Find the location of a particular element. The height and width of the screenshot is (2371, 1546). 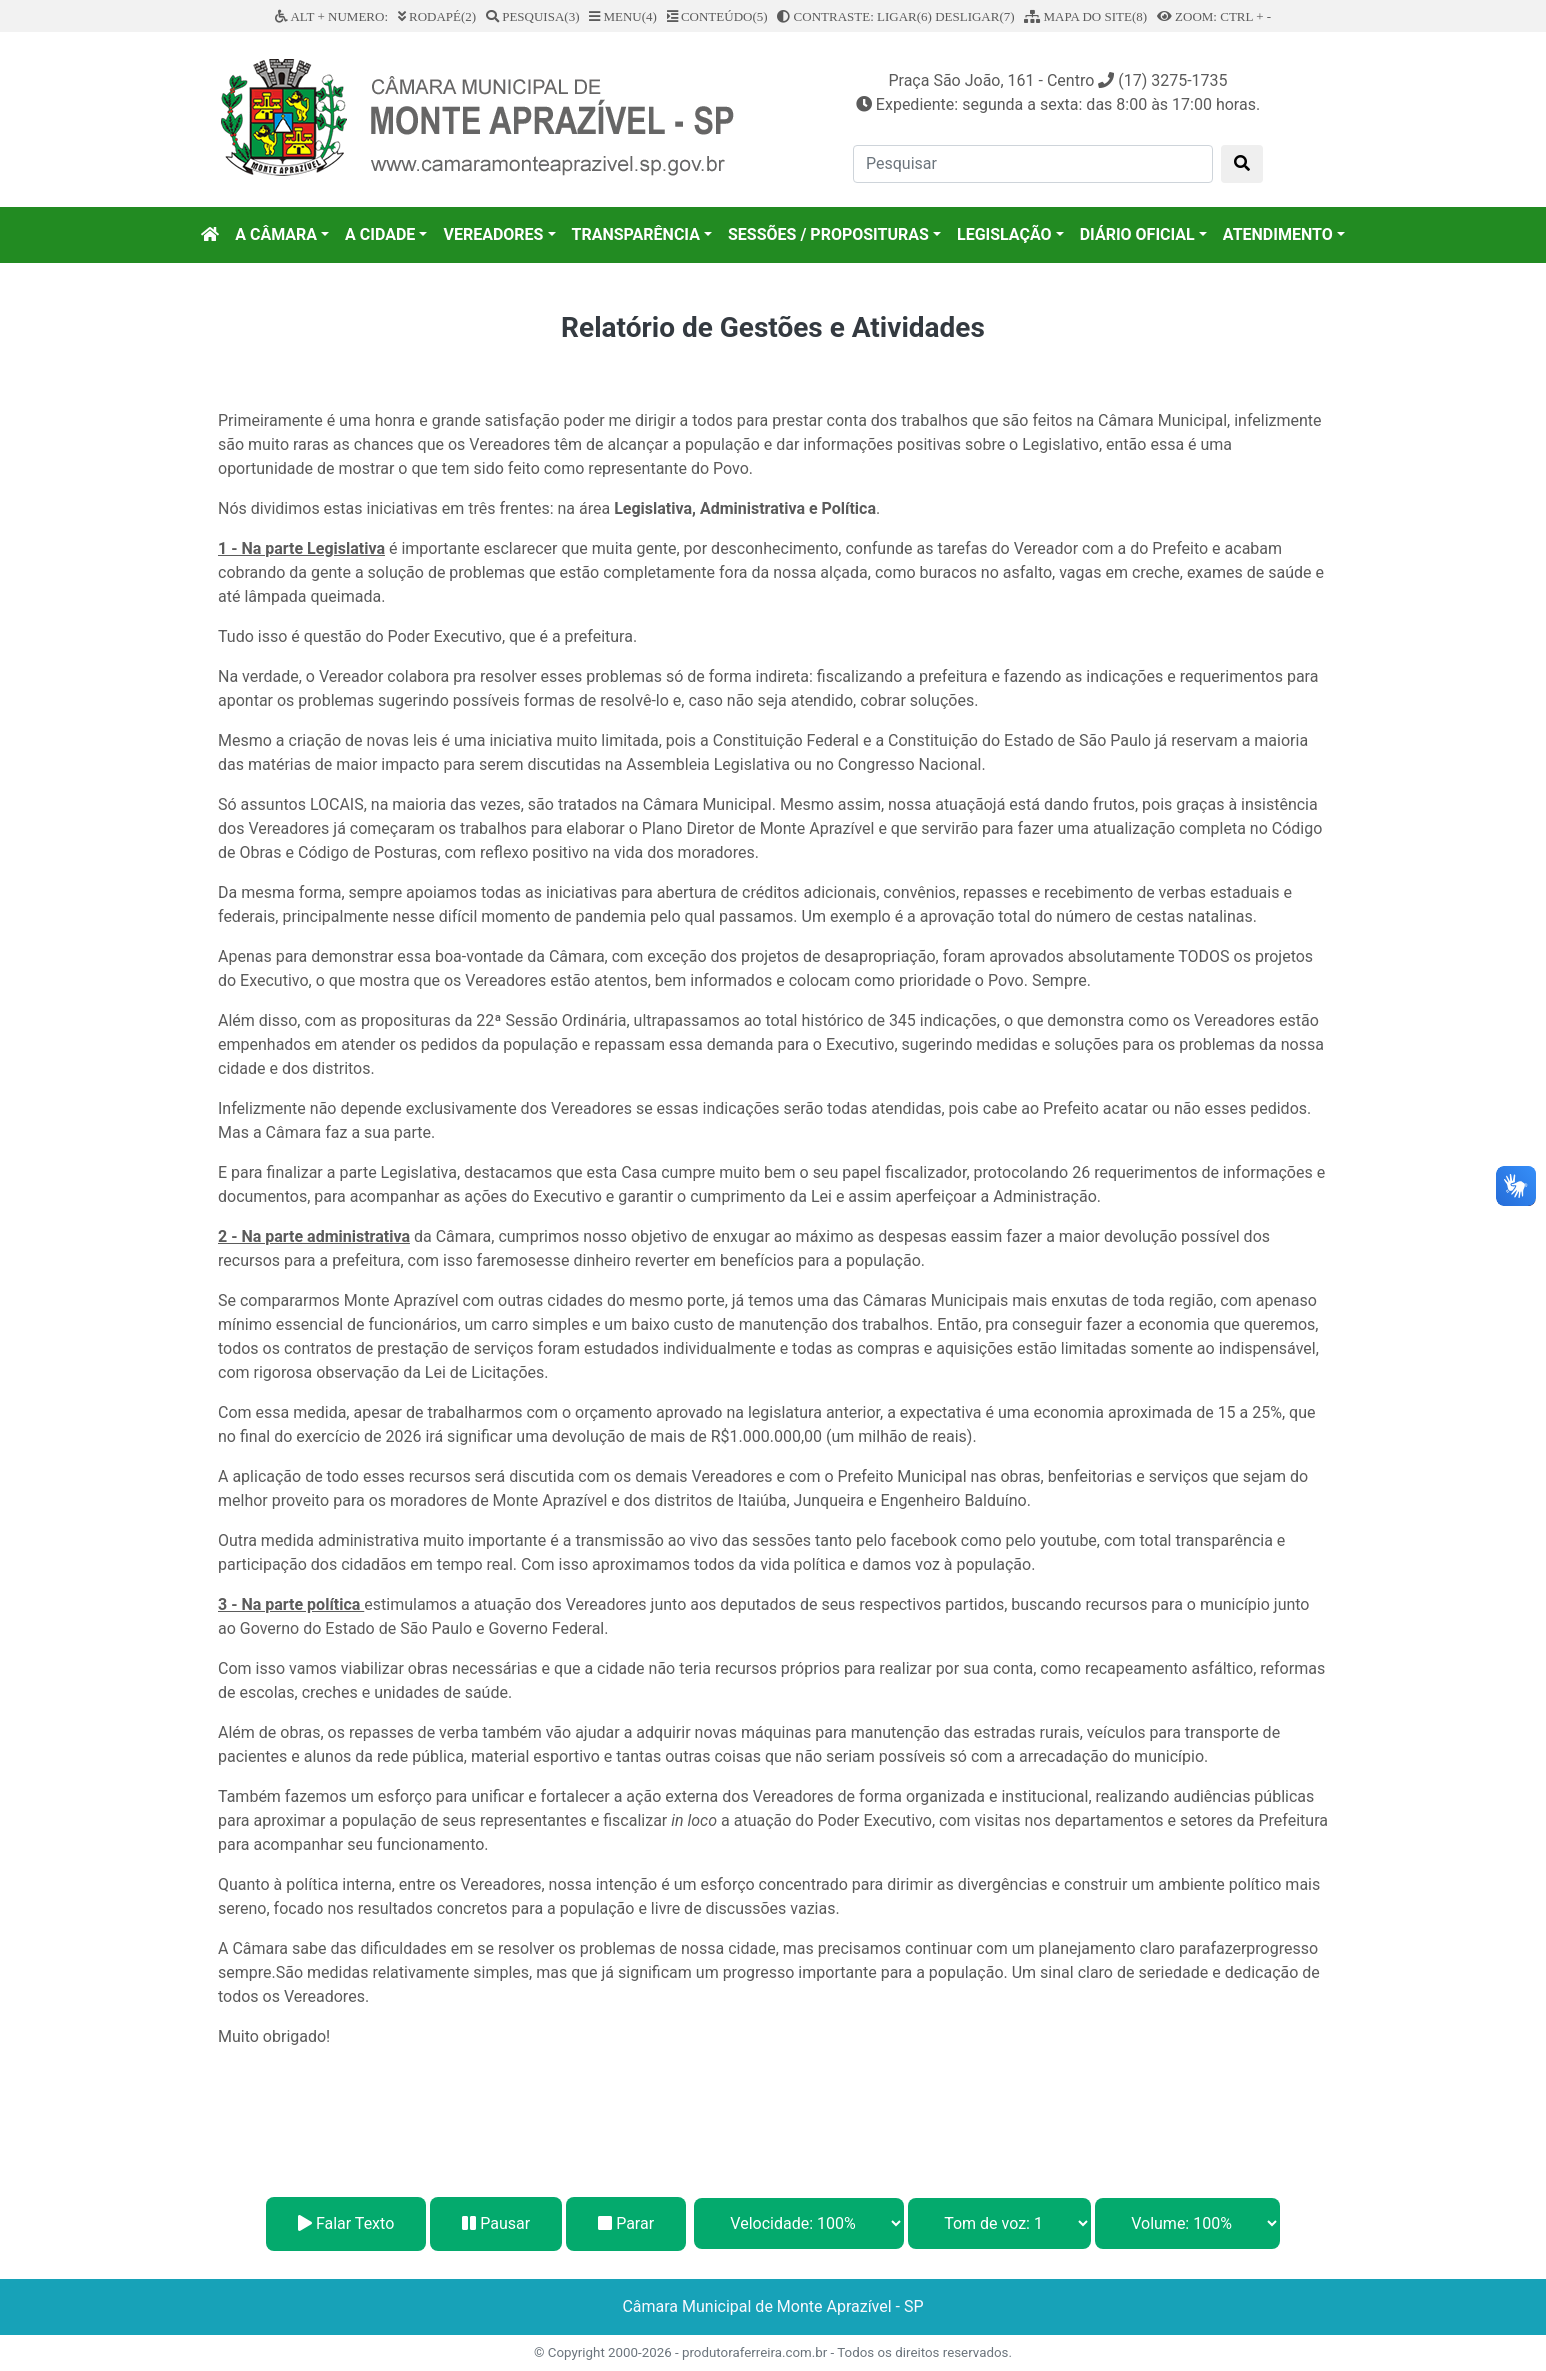

VEREADORES [button] is located at coordinates (493, 234).